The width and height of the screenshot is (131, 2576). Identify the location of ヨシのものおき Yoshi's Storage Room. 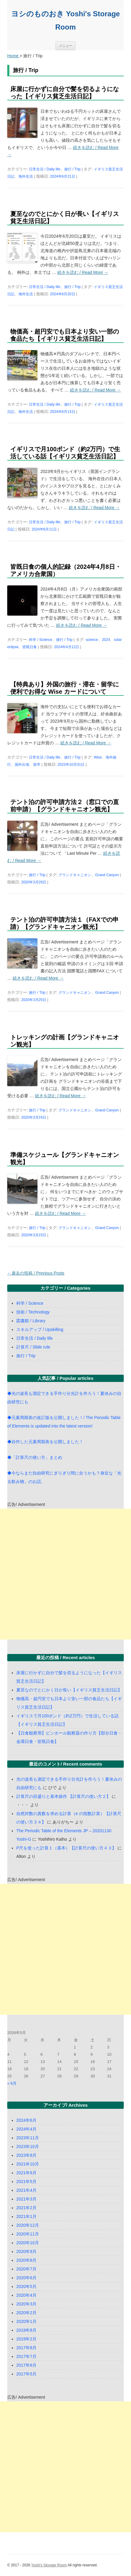
(65, 20).